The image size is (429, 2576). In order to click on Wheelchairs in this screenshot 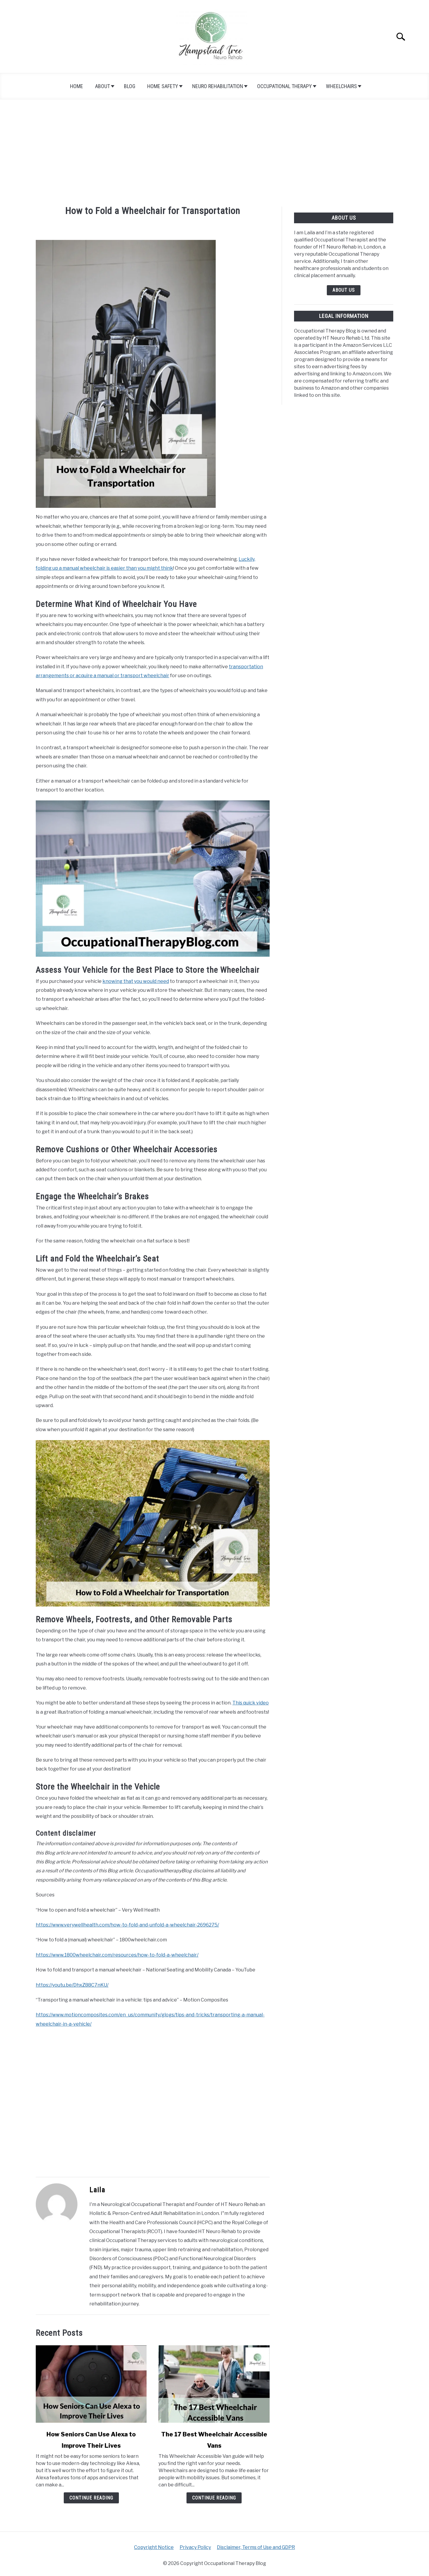, I will do `click(341, 86)`.